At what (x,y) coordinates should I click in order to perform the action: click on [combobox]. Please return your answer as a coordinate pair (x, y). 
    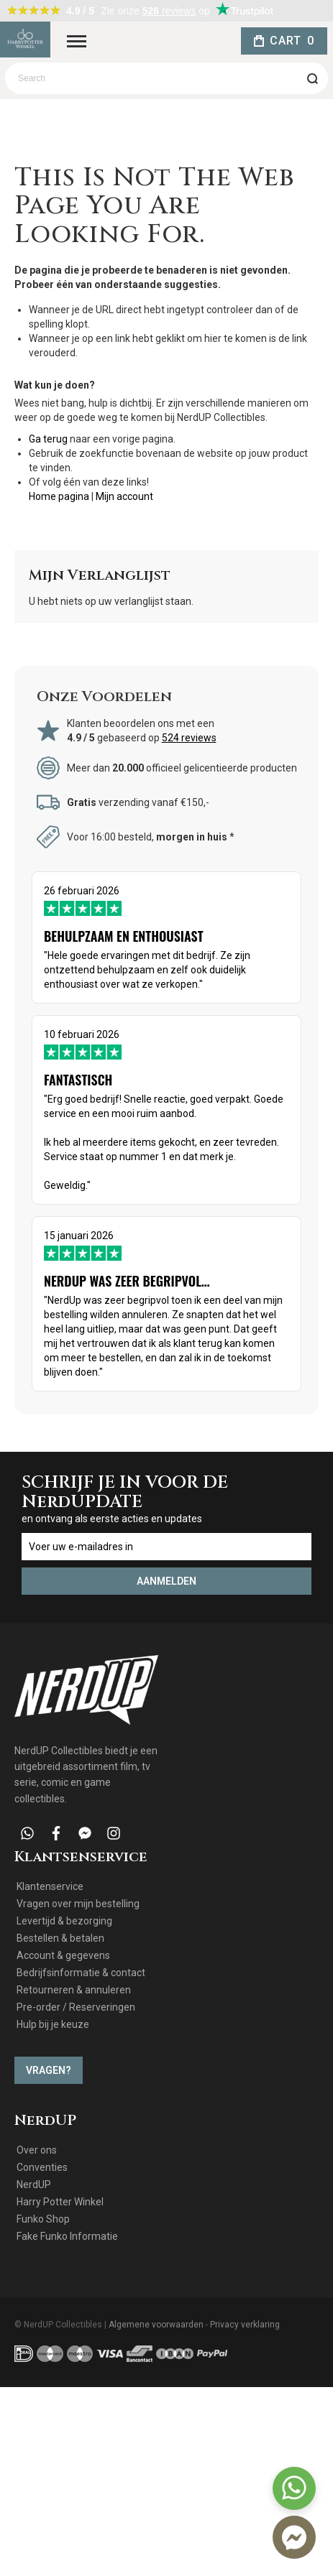
    Looking at the image, I should click on (166, 78).